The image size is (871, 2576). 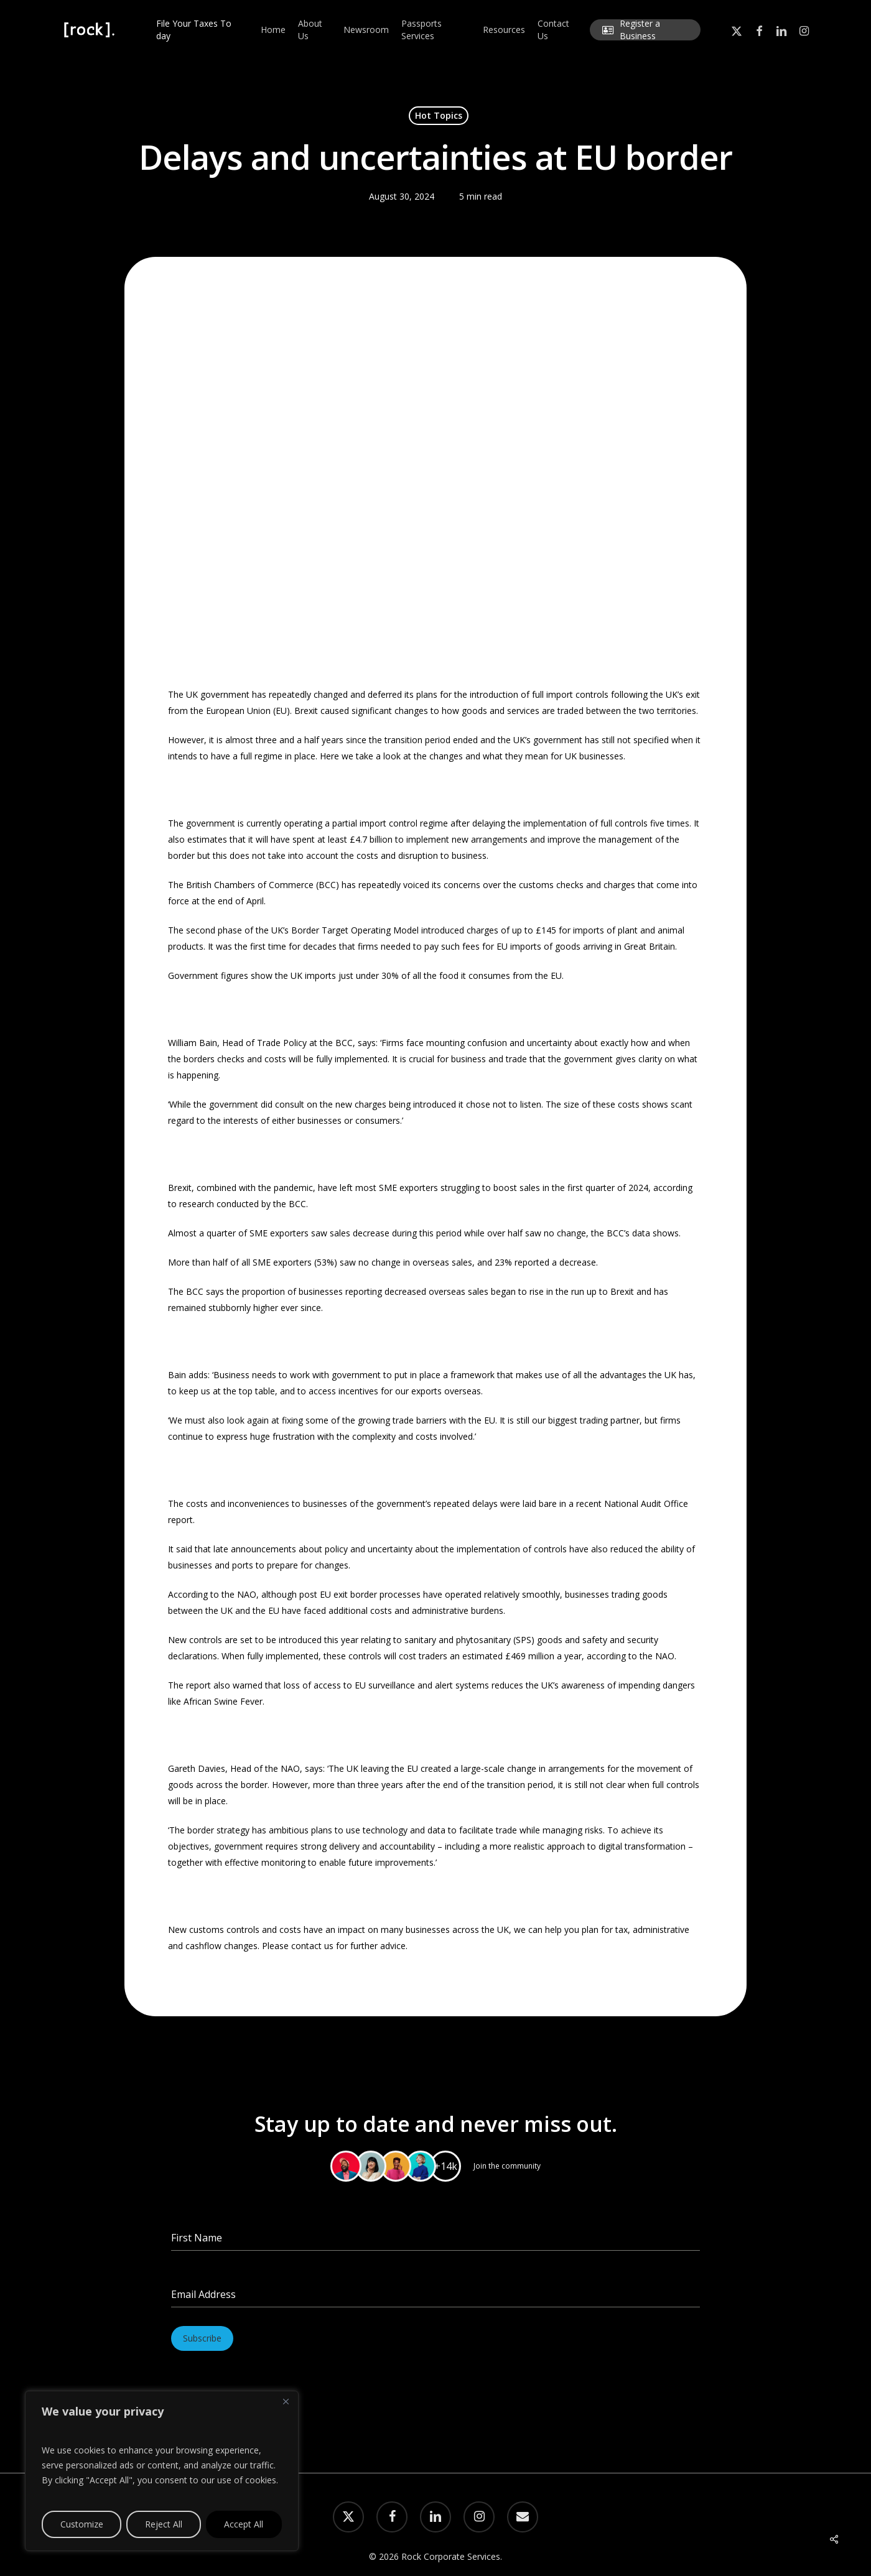 I want to click on Hot Topics, so click(x=438, y=115).